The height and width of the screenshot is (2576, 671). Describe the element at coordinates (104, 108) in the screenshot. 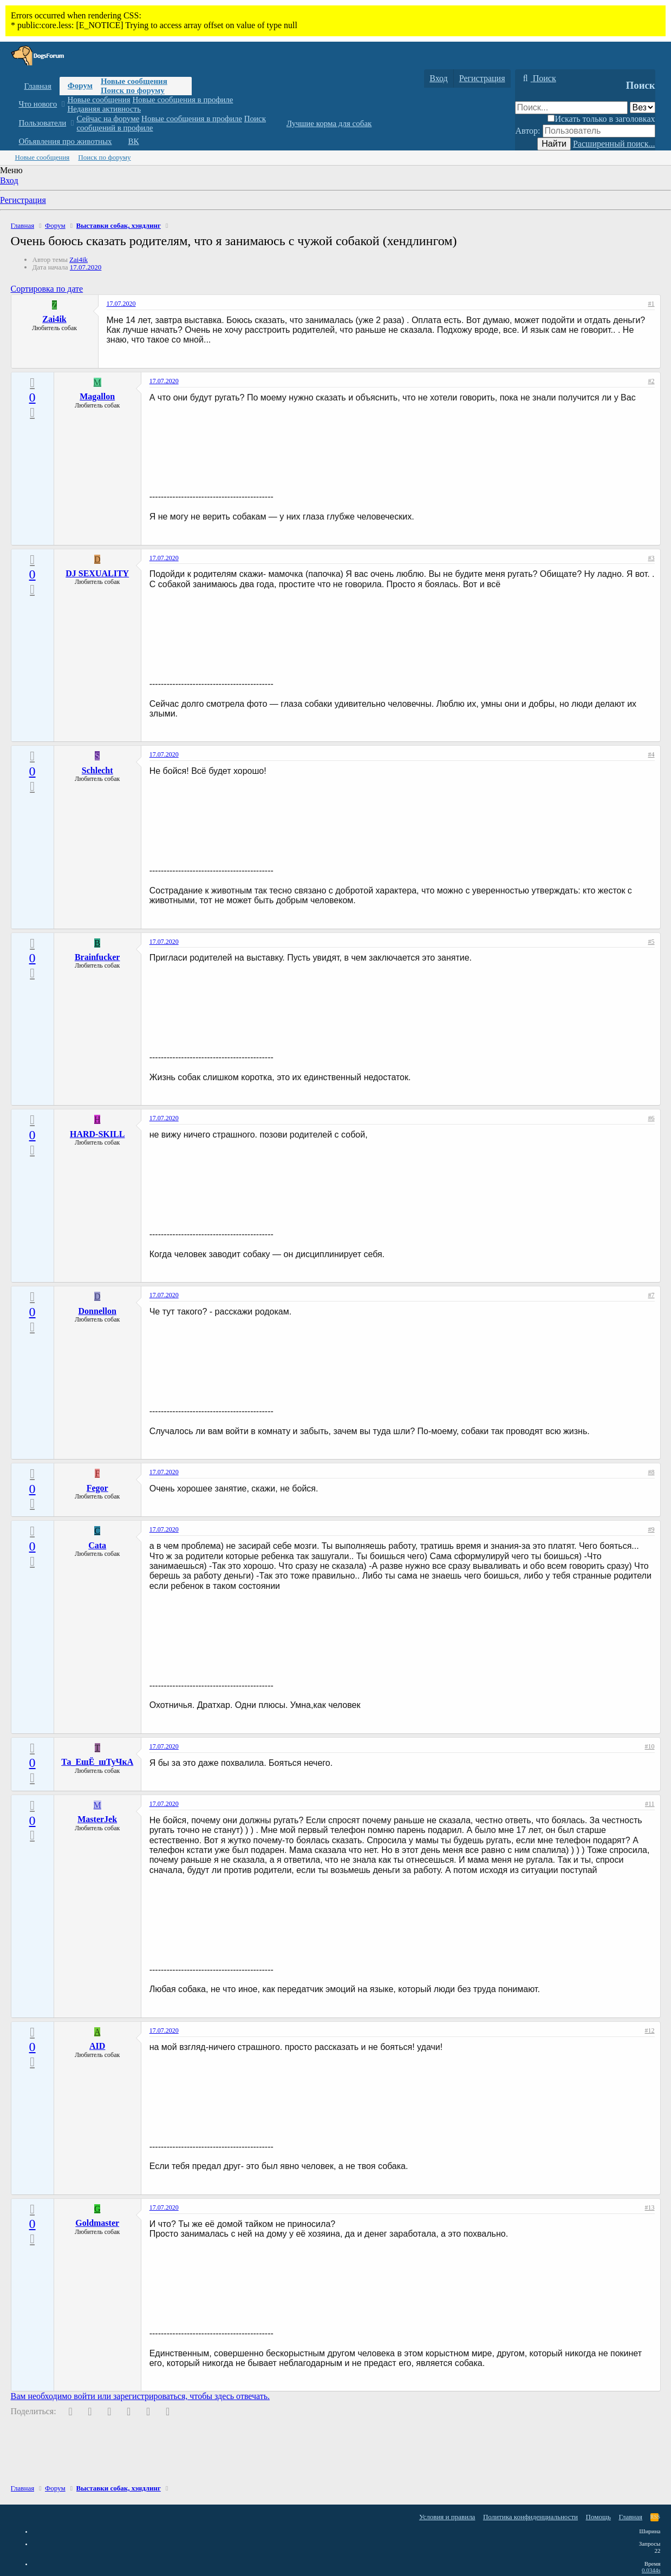

I see `Недавняя активность` at that location.